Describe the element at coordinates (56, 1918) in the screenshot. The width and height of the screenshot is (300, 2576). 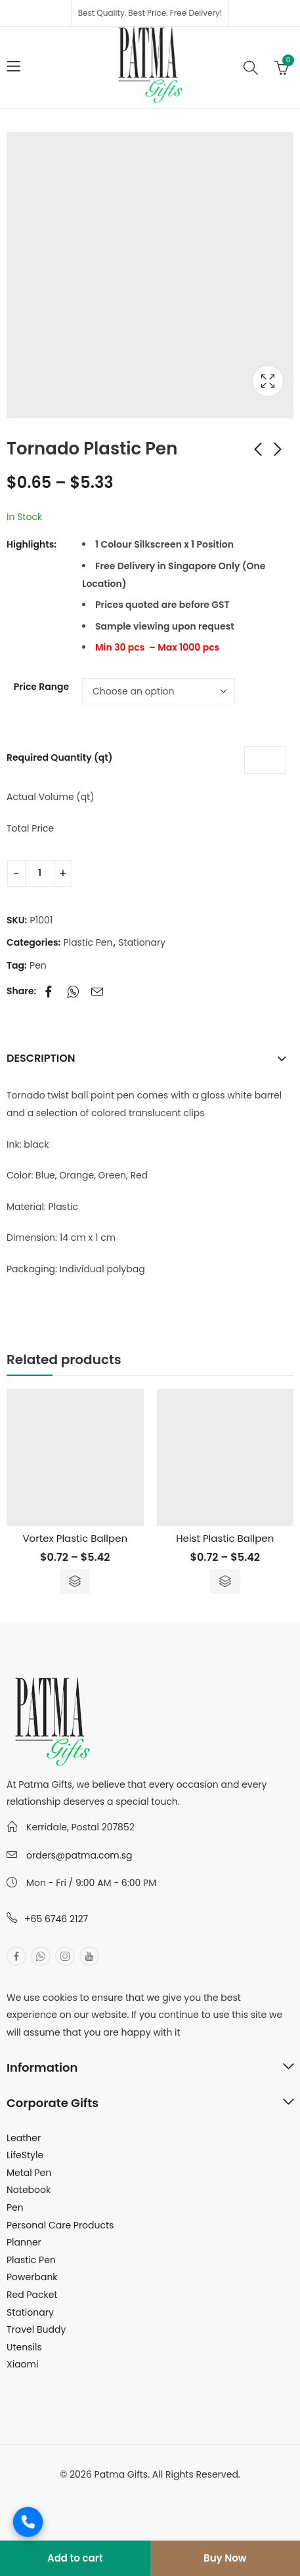
I see `+65 6746 2127` at that location.